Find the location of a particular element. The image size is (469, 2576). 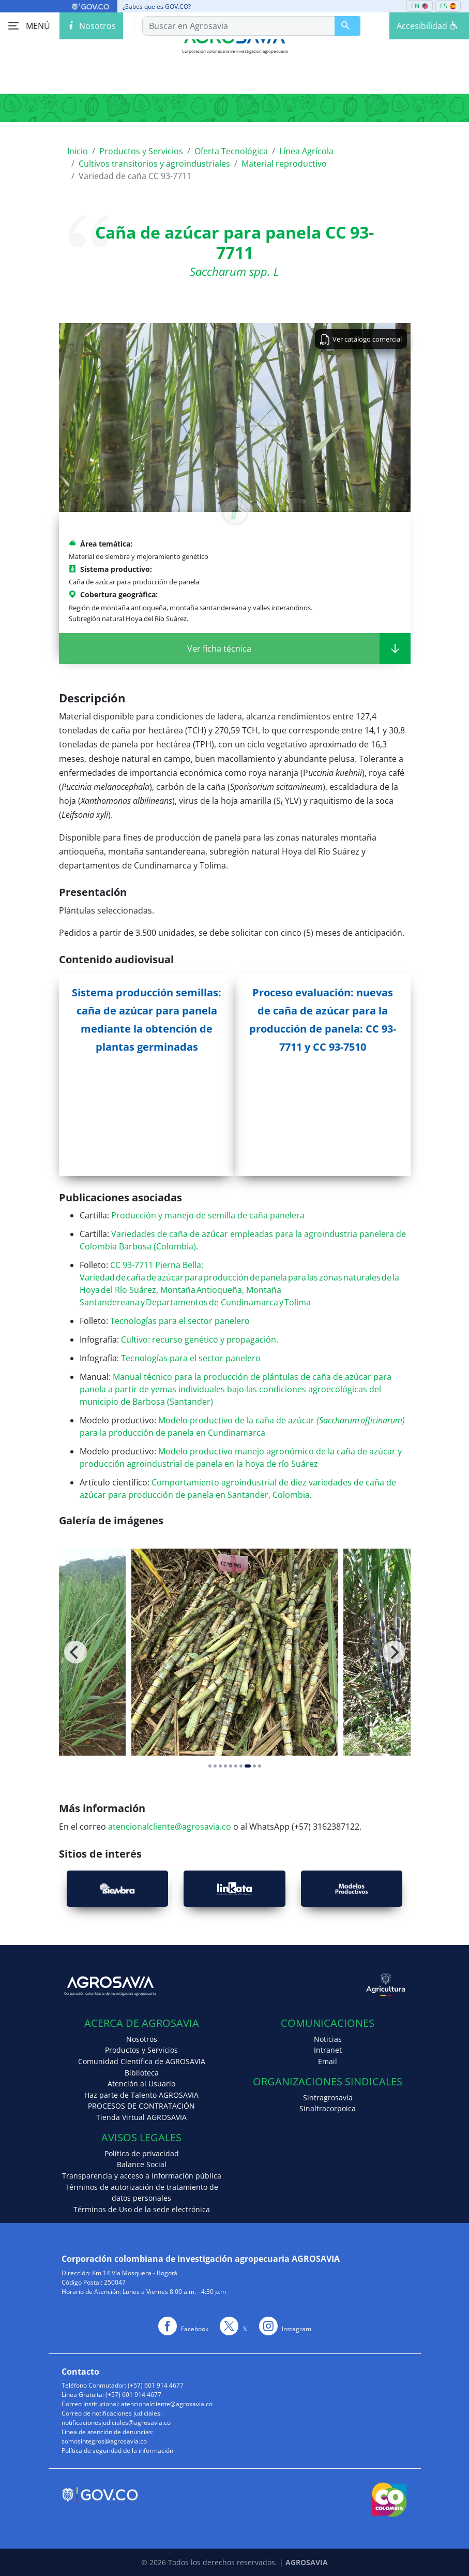

Email is located at coordinates (327, 2061).